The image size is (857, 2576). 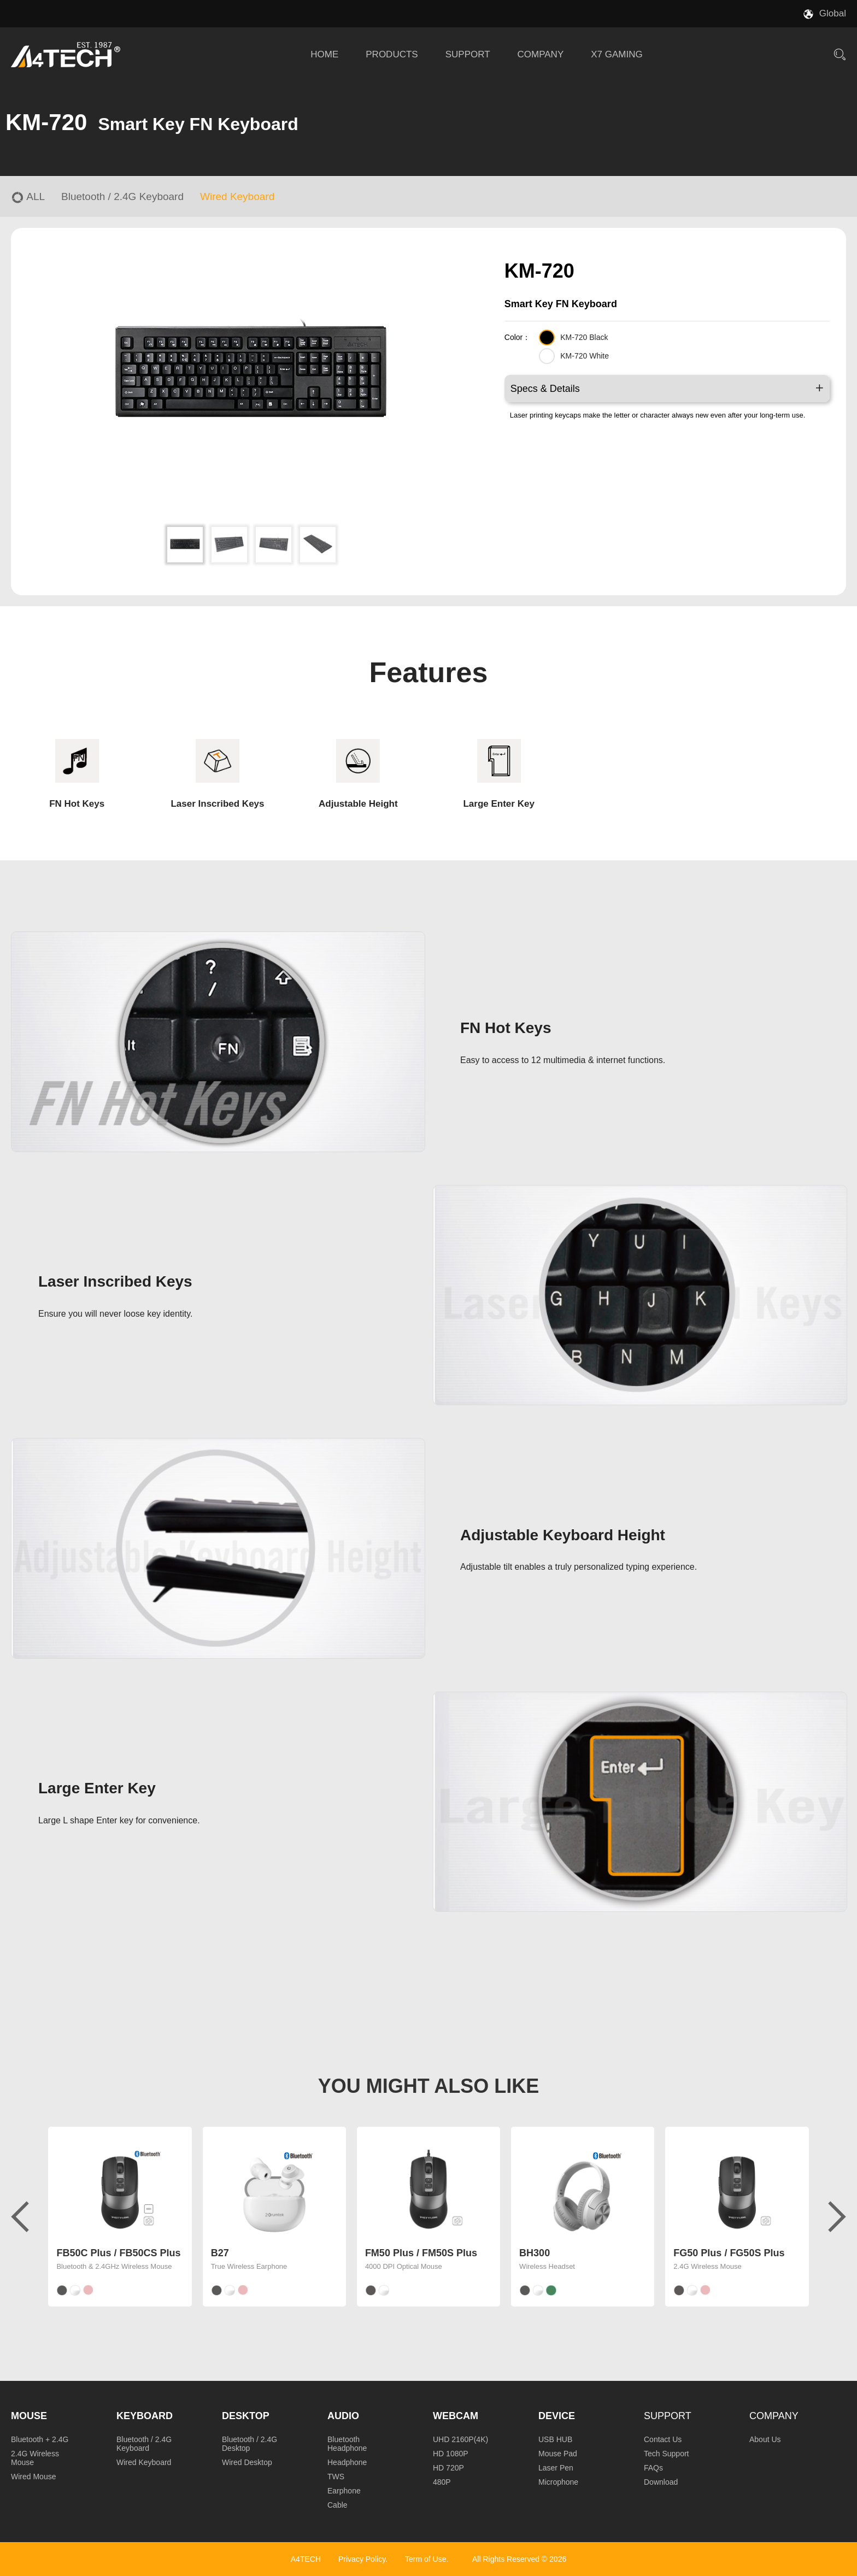 What do you see at coordinates (392, 54) in the screenshot?
I see `PRODUCTS` at bounding box center [392, 54].